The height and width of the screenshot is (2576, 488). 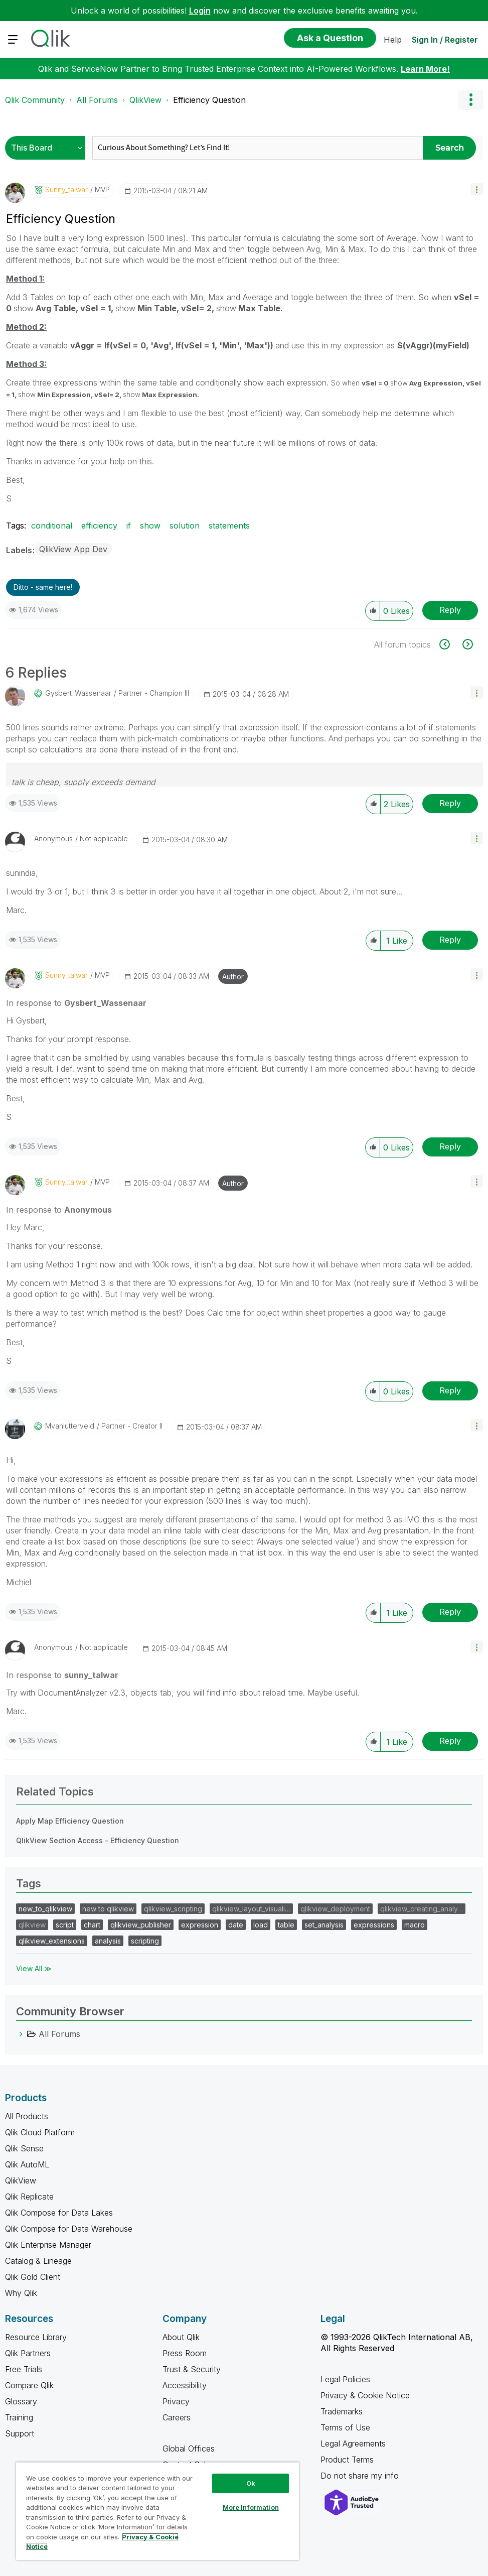 What do you see at coordinates (184, 2385) in the screenshot?
I see `Accessibility` at bounding box center [184, 2385].